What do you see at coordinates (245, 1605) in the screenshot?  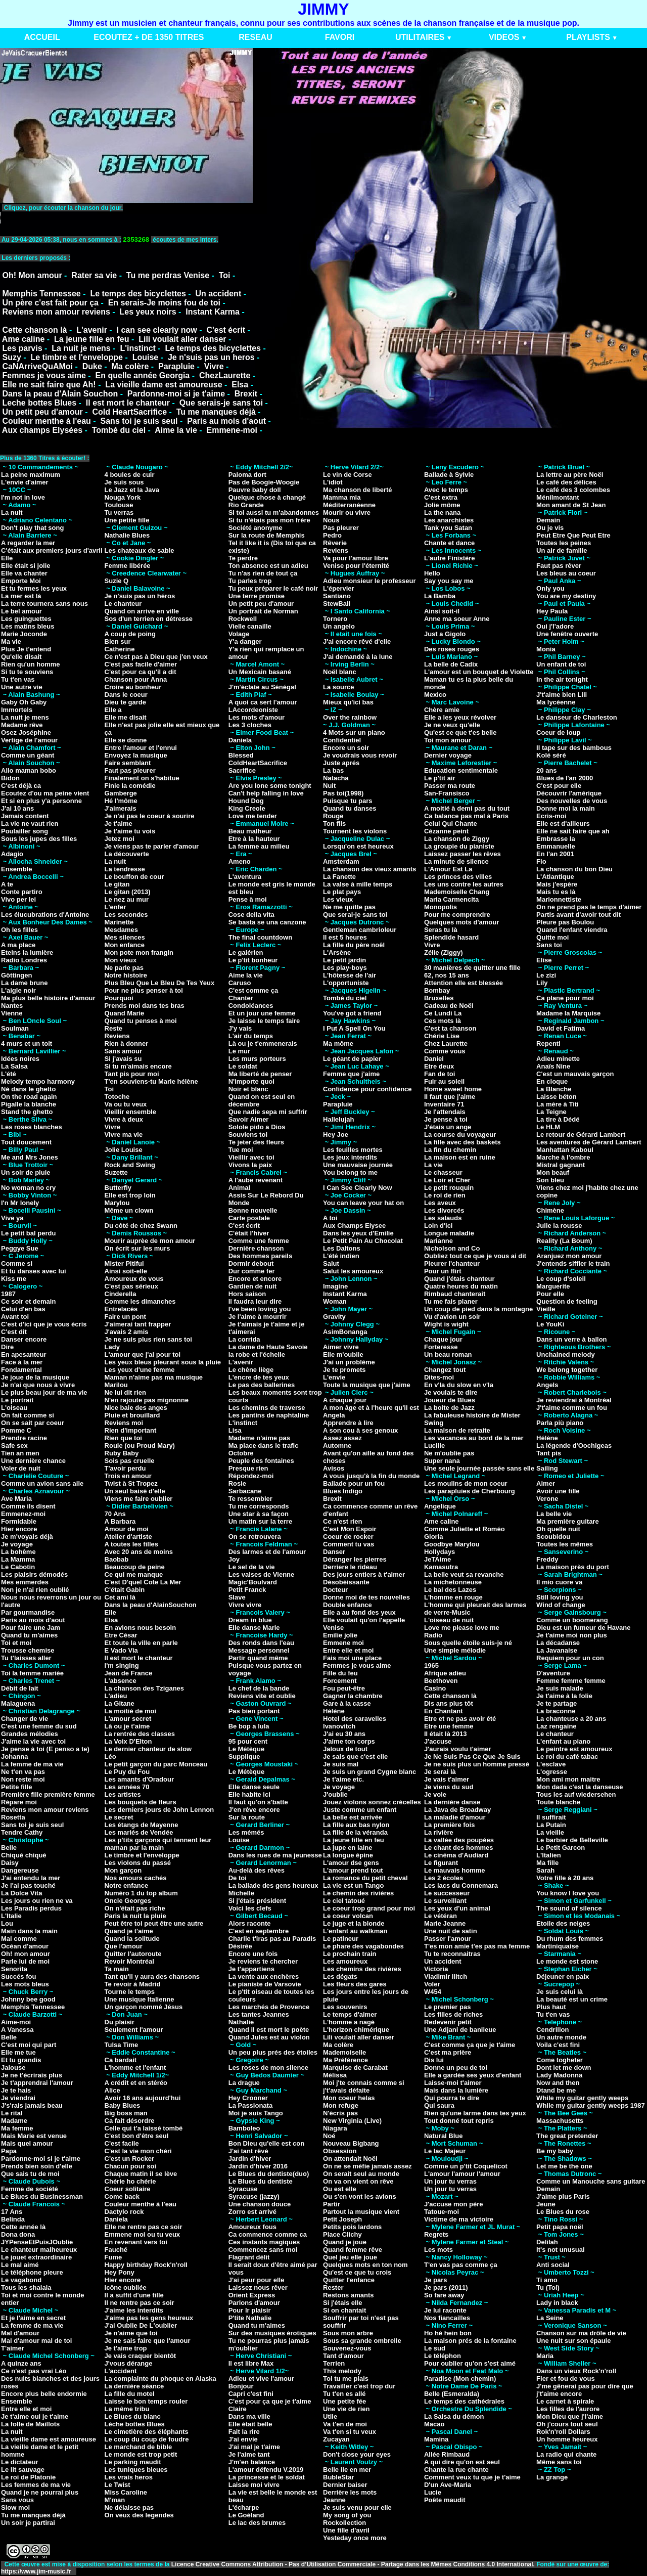 I see `Vivre vivre` at bounding box center [245, 1605].